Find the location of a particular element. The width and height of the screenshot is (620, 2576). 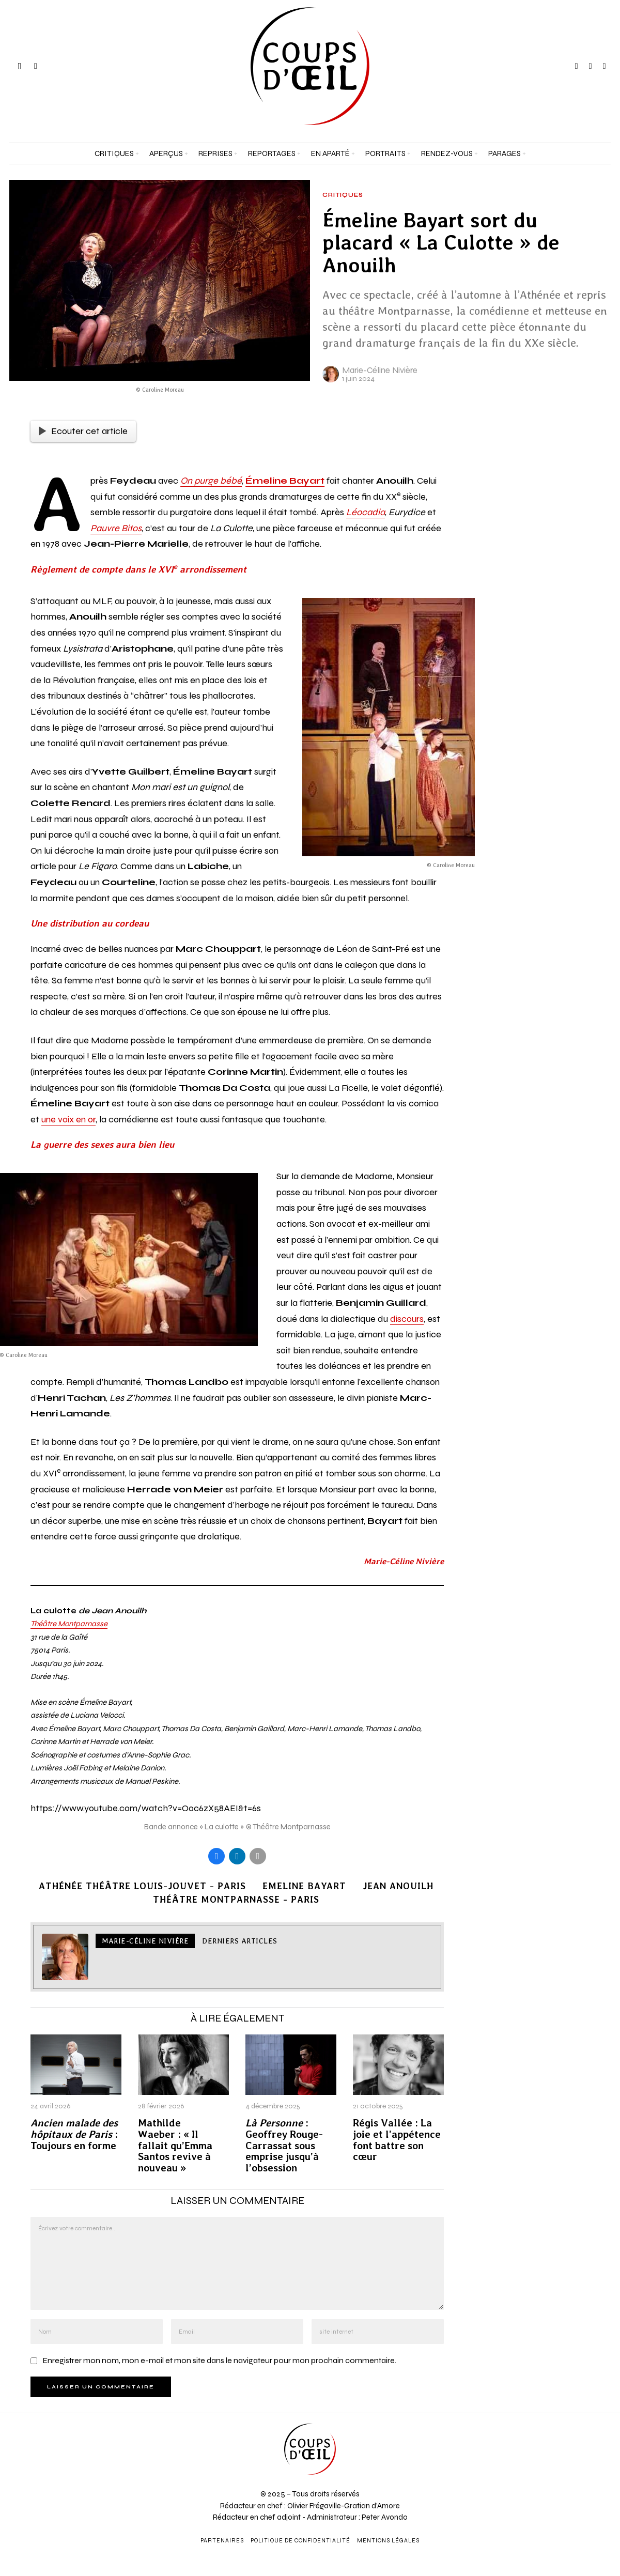

Jean Anouilh is located at coordinates (398, 1885).